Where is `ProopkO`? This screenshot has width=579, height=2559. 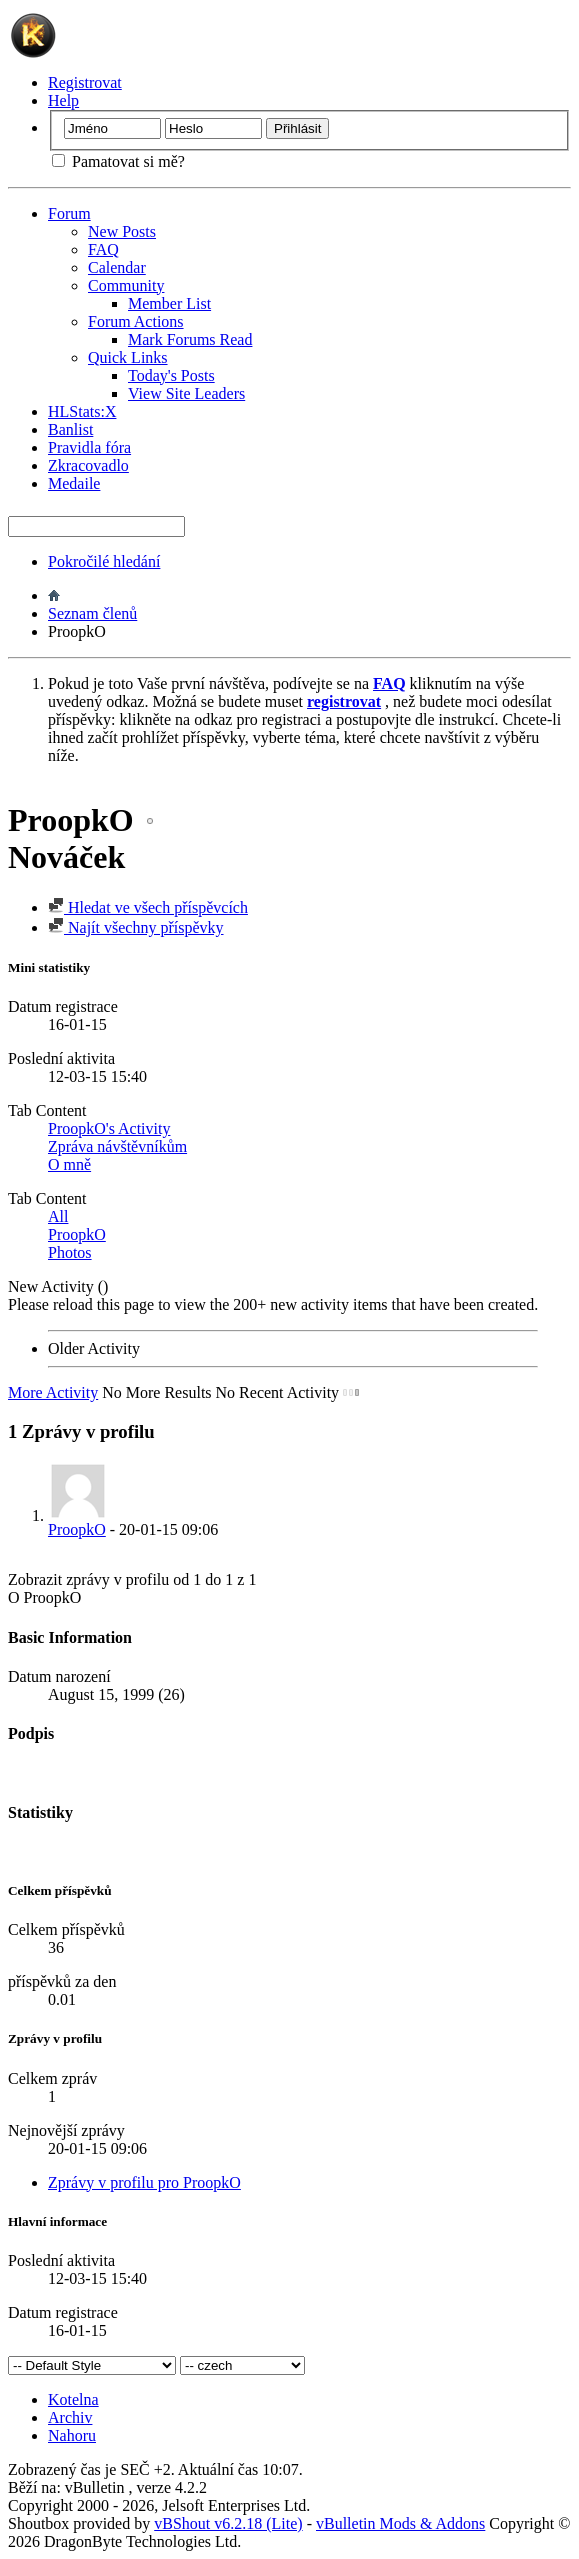
ProopkO is located at coordinates (77, 1234).